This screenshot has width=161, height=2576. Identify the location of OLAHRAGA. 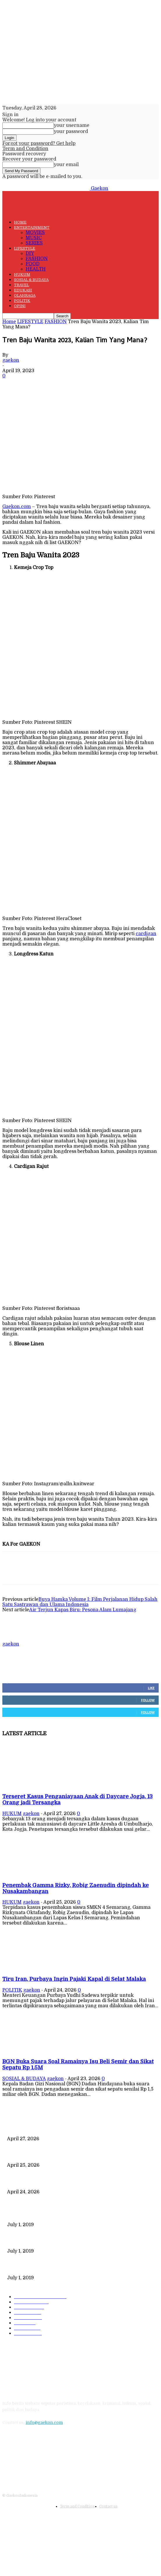
(25, 295).